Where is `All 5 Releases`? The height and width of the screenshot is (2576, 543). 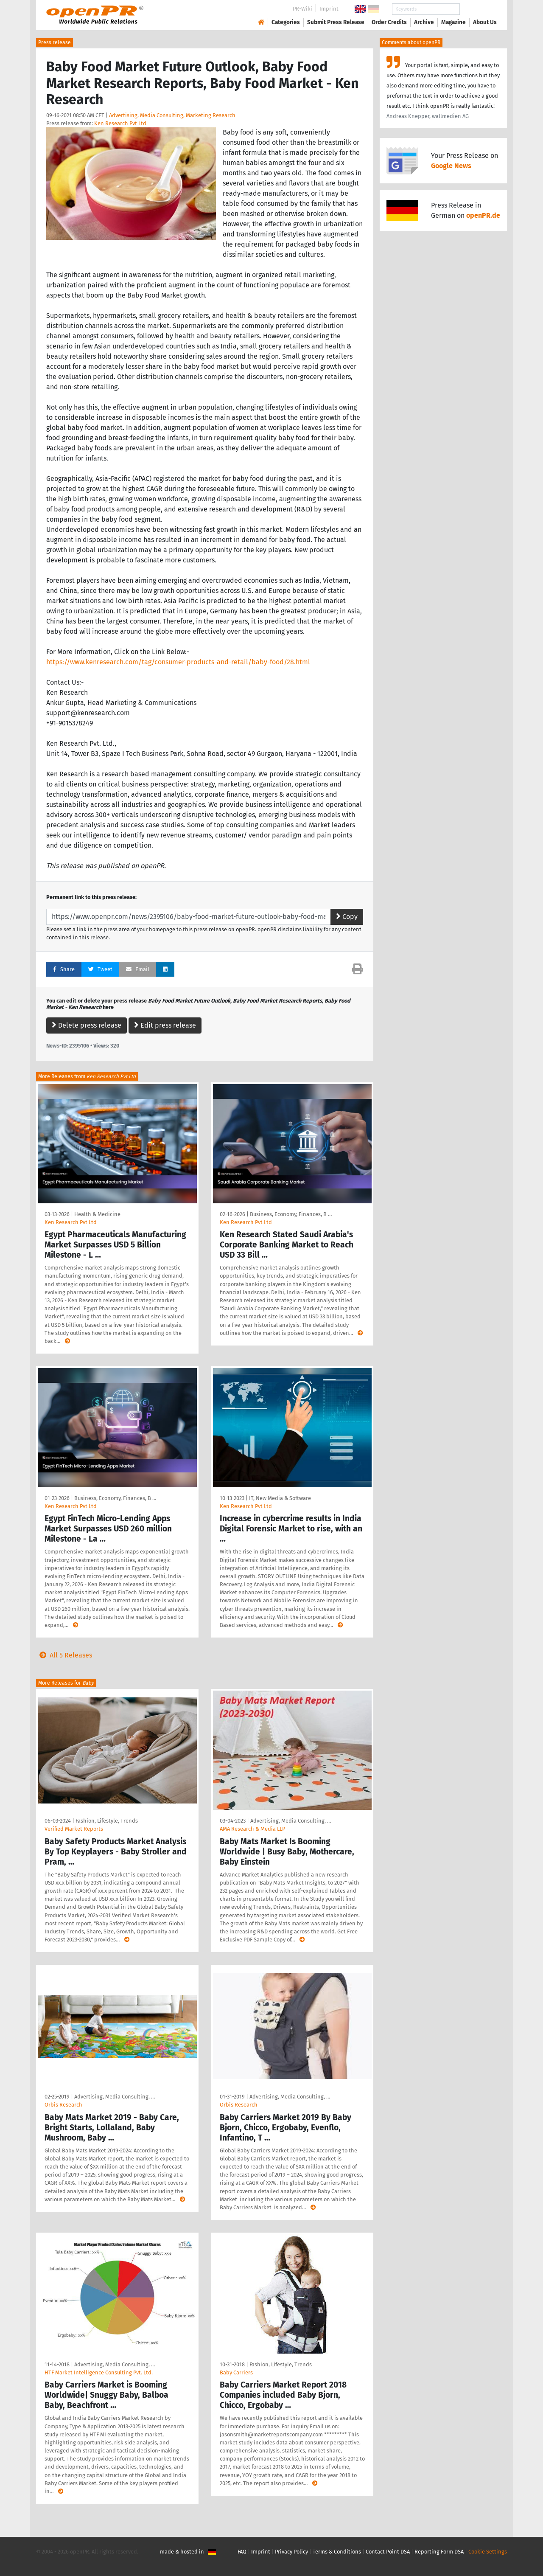 All 5 Releases is located at coordinates (64, 1655).